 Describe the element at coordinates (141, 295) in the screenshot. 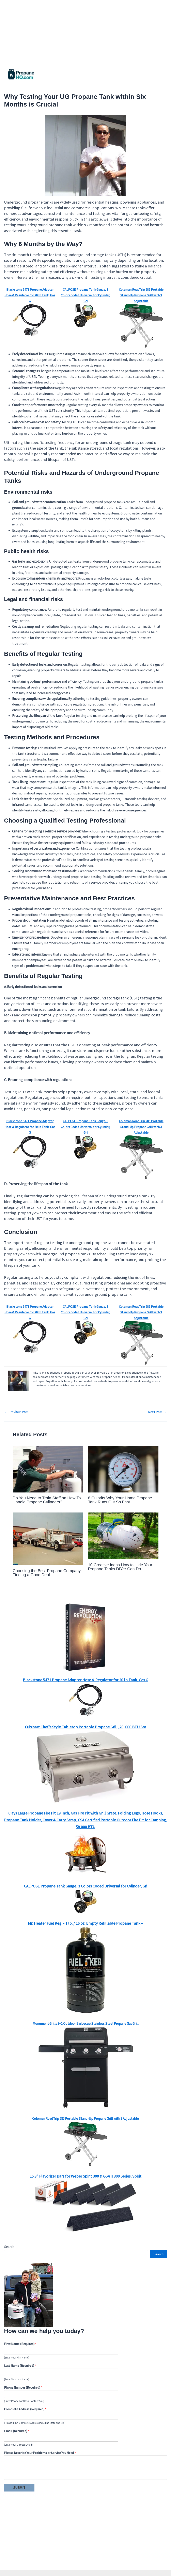

I see `Coleman RoadTrip 285 Portable Stand-Up Propane Grill with 3 Adjustable` at that location.